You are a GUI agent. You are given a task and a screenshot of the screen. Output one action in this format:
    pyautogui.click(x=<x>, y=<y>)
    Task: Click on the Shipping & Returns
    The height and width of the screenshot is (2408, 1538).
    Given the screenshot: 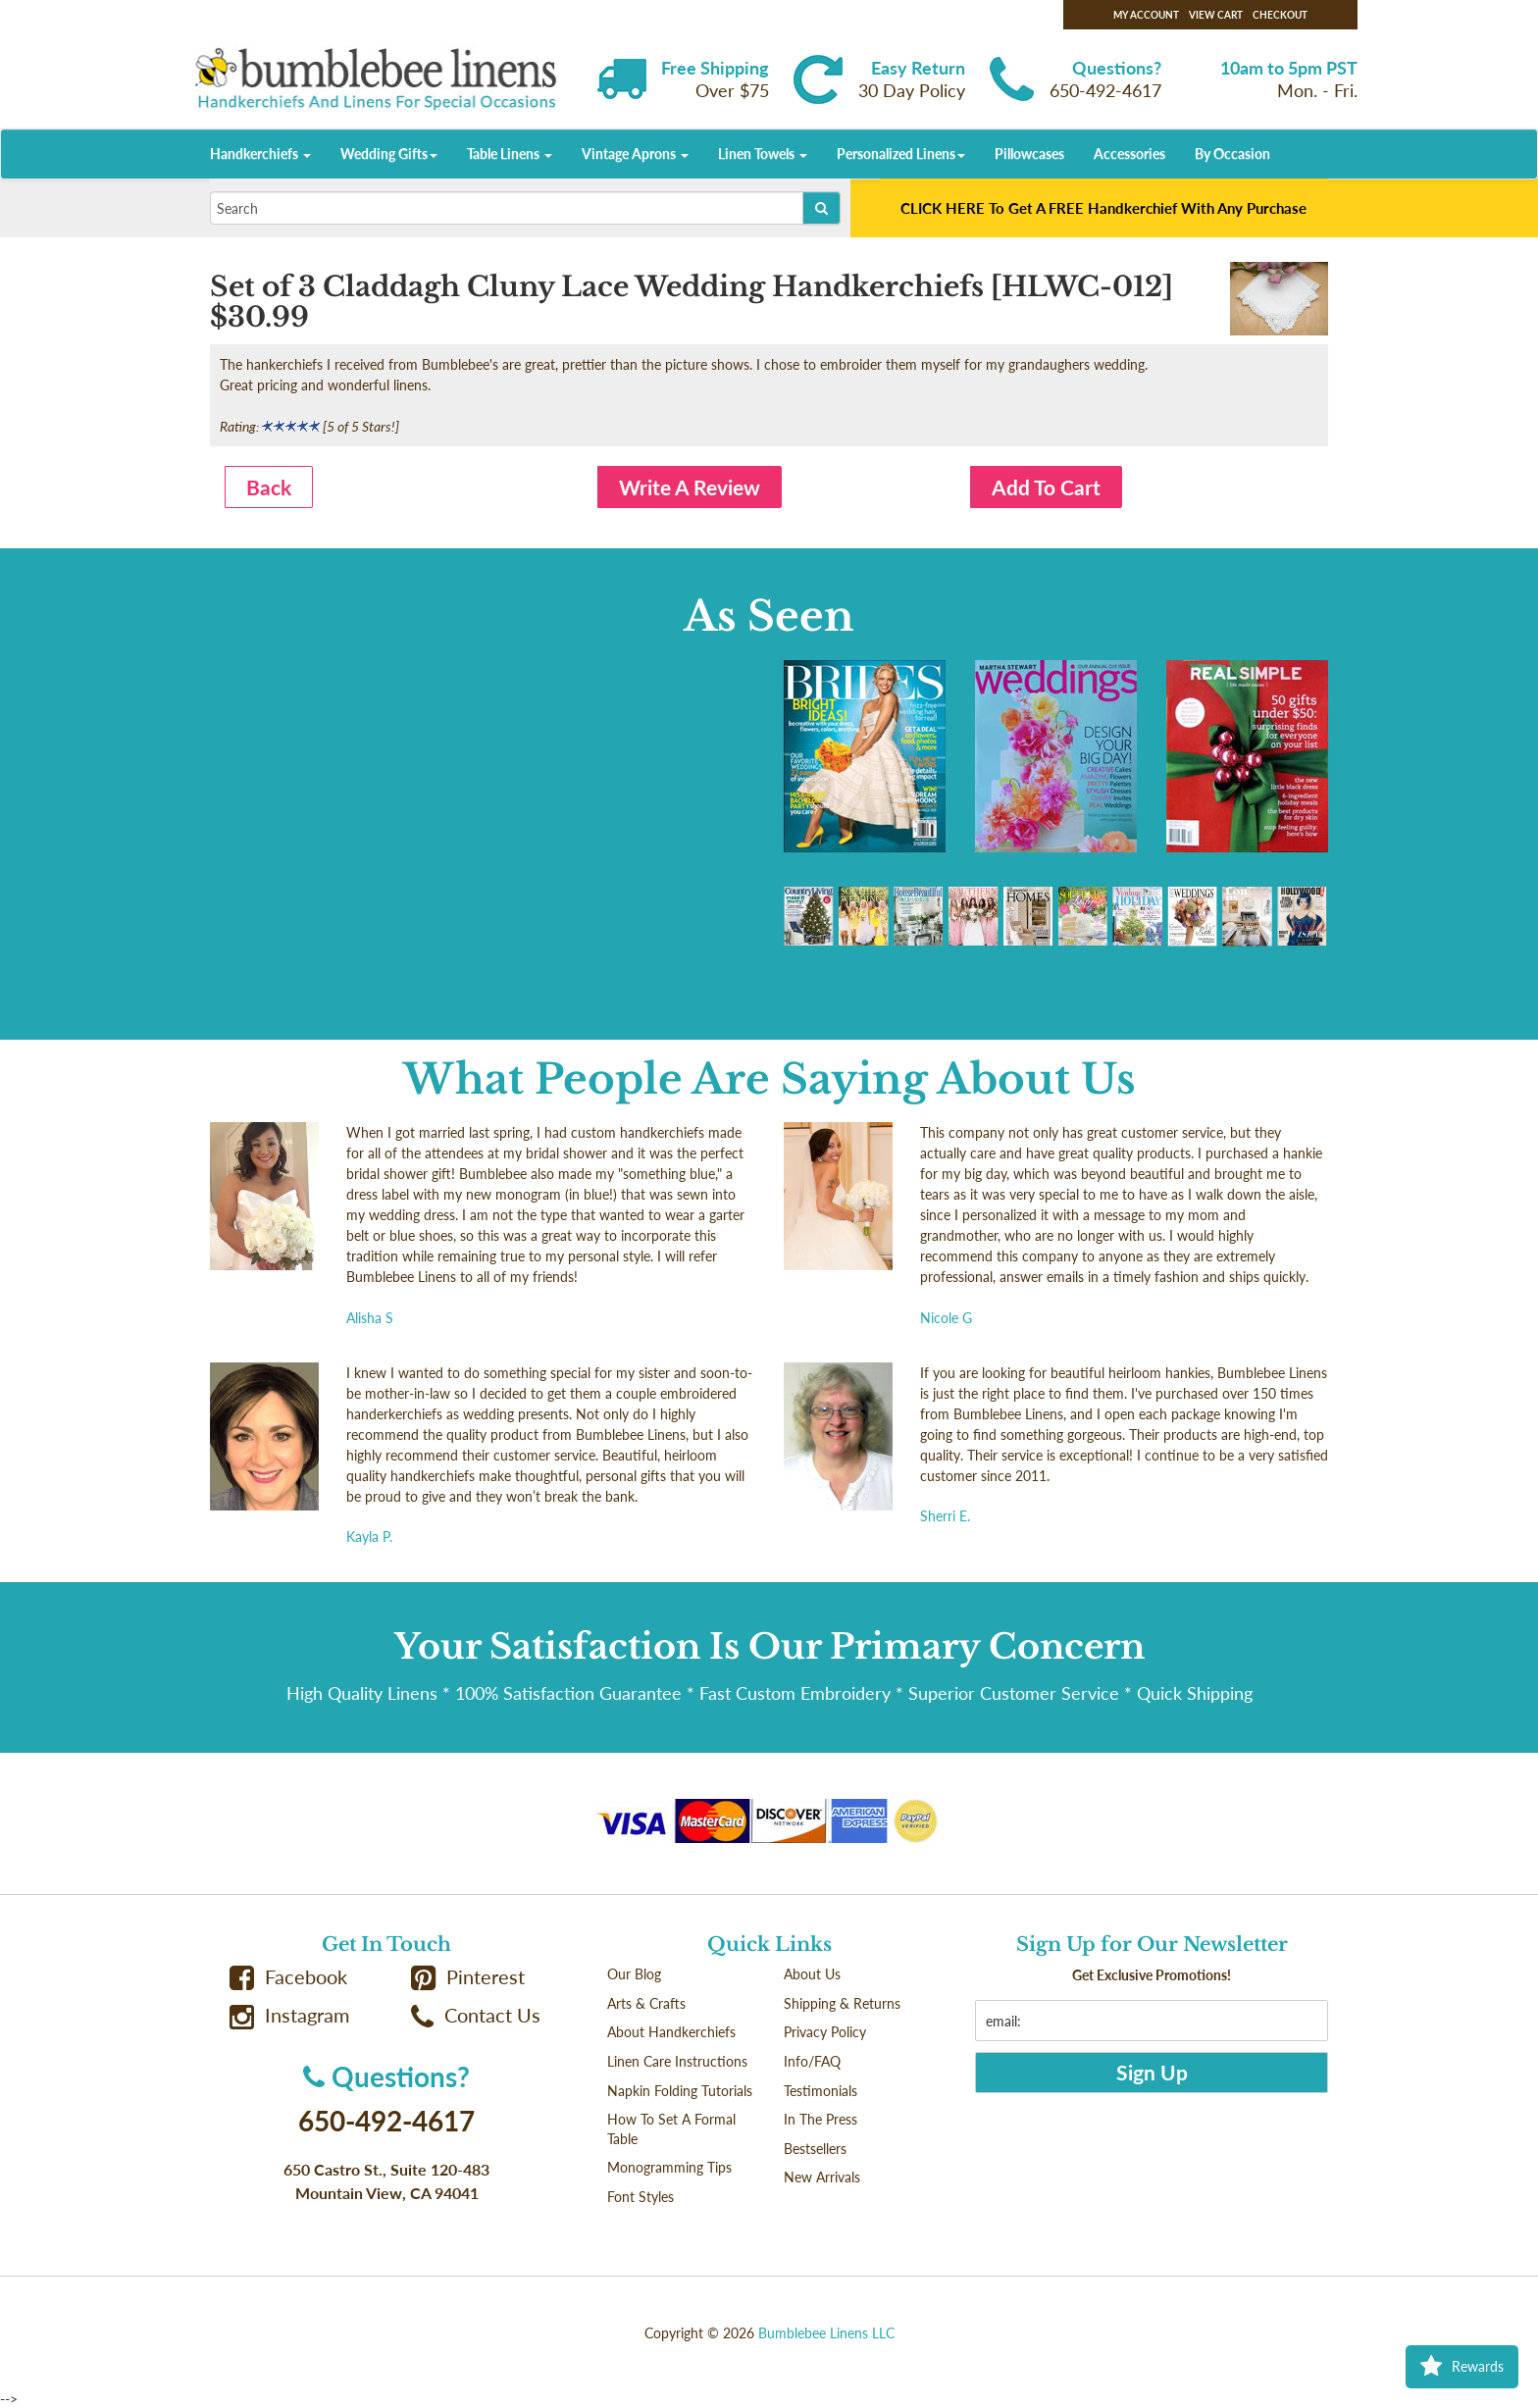 What is the action you would take?
    pyautogui.click(x=842, y=2003)
    